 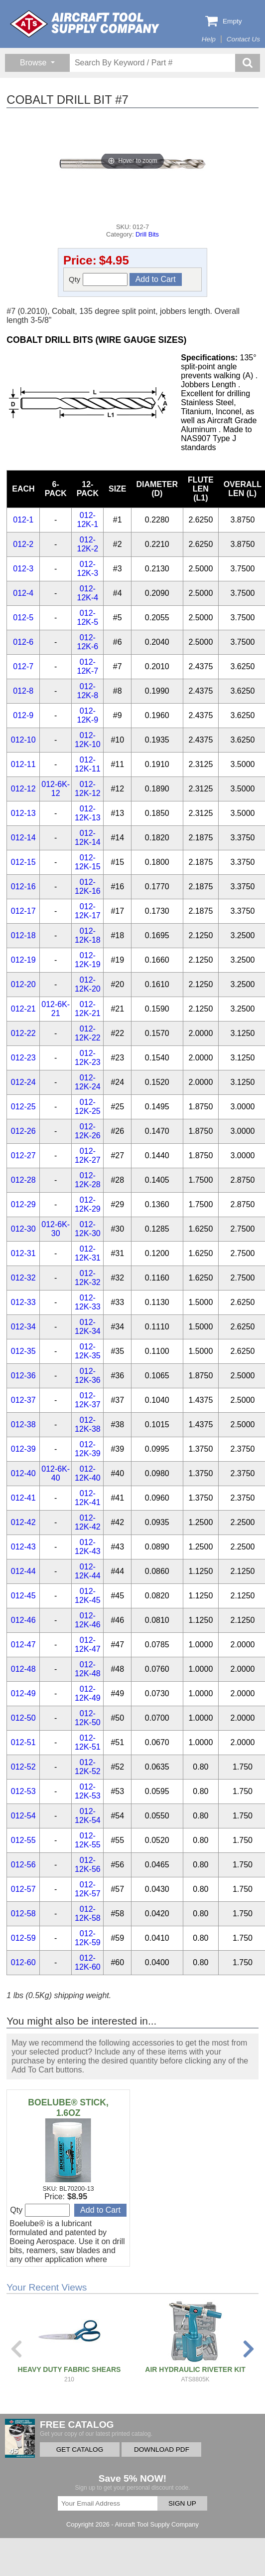 What do you see at coordinates (88, 862) in the screenshot?
I see `012-12K-15` at bounding box center [88, 862].